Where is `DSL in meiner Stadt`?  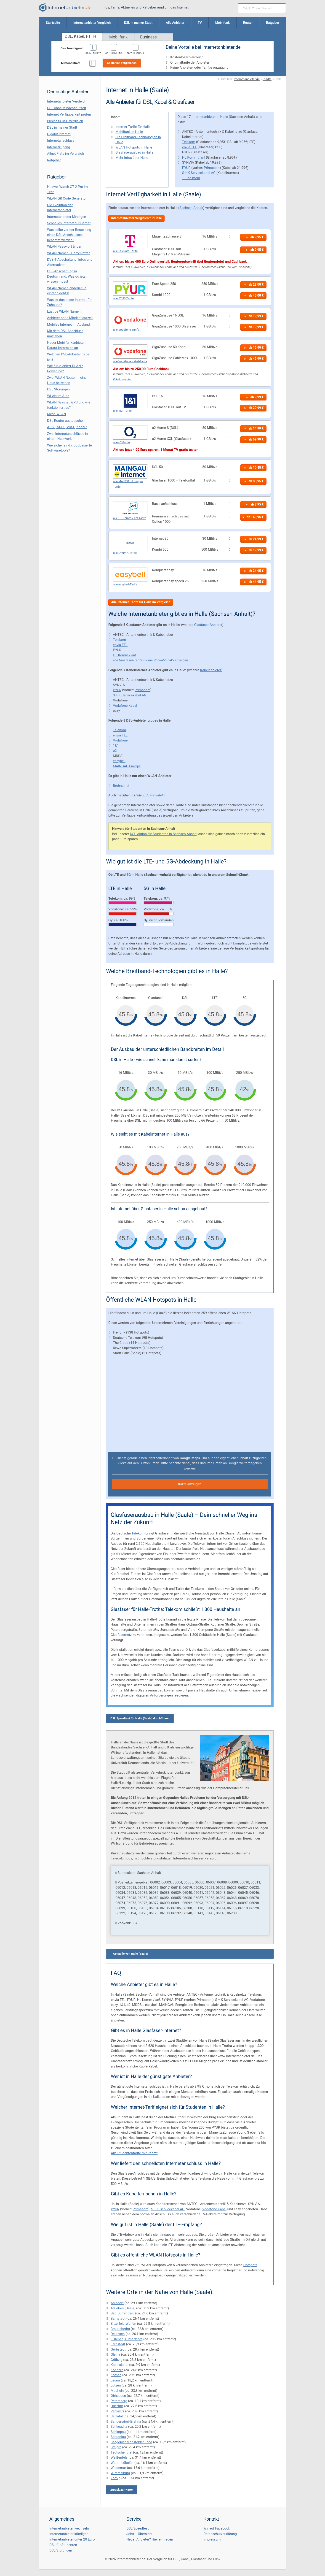 DSL in meiner Stadt is located at coordinates (62, 127).